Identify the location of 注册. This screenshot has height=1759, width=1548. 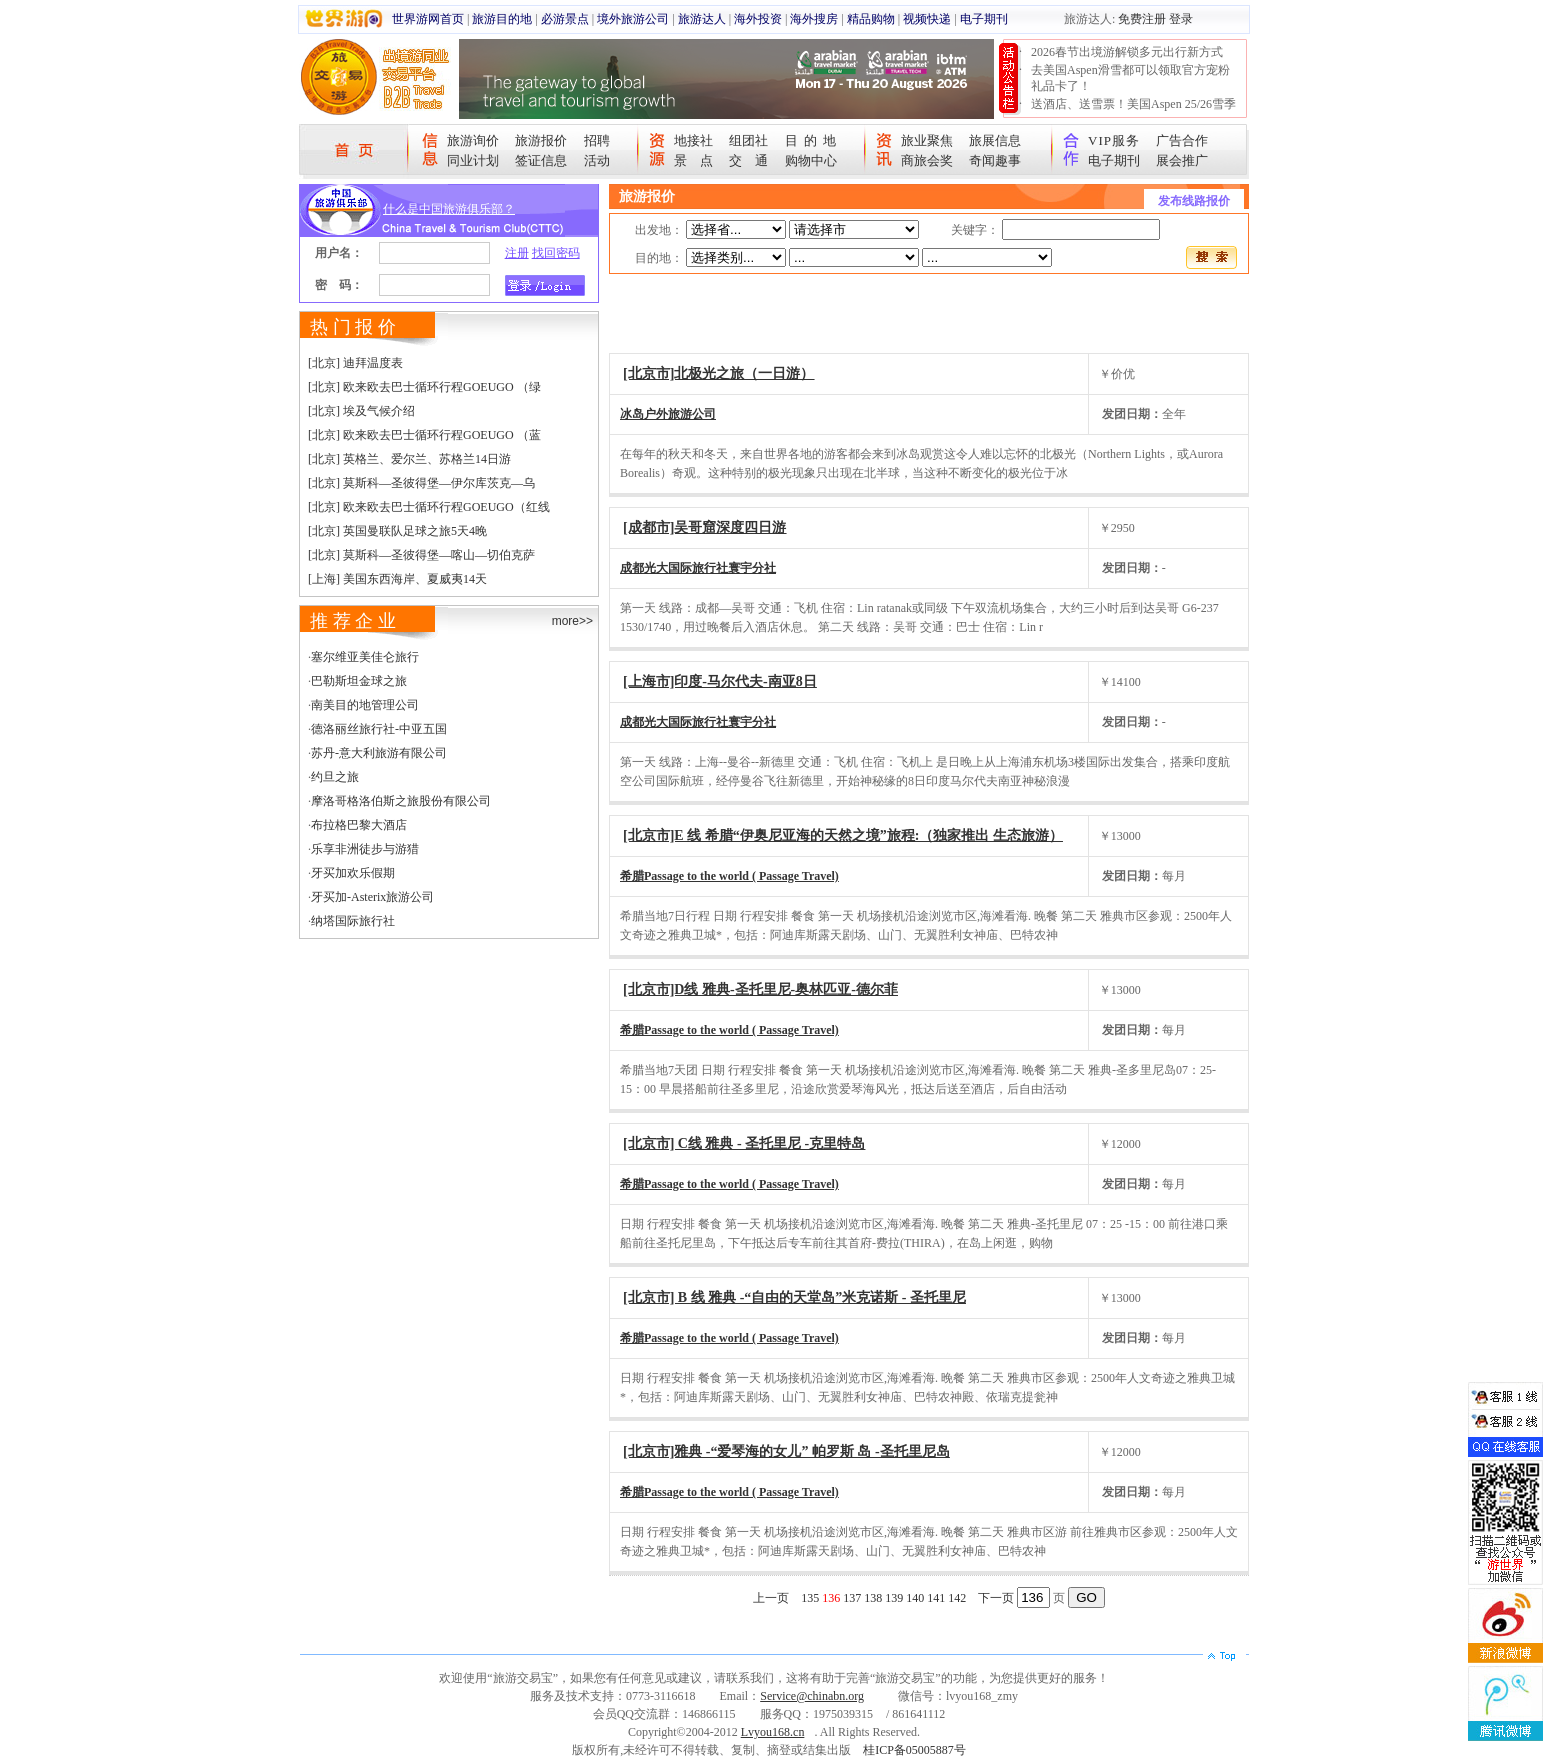
(517, 253).